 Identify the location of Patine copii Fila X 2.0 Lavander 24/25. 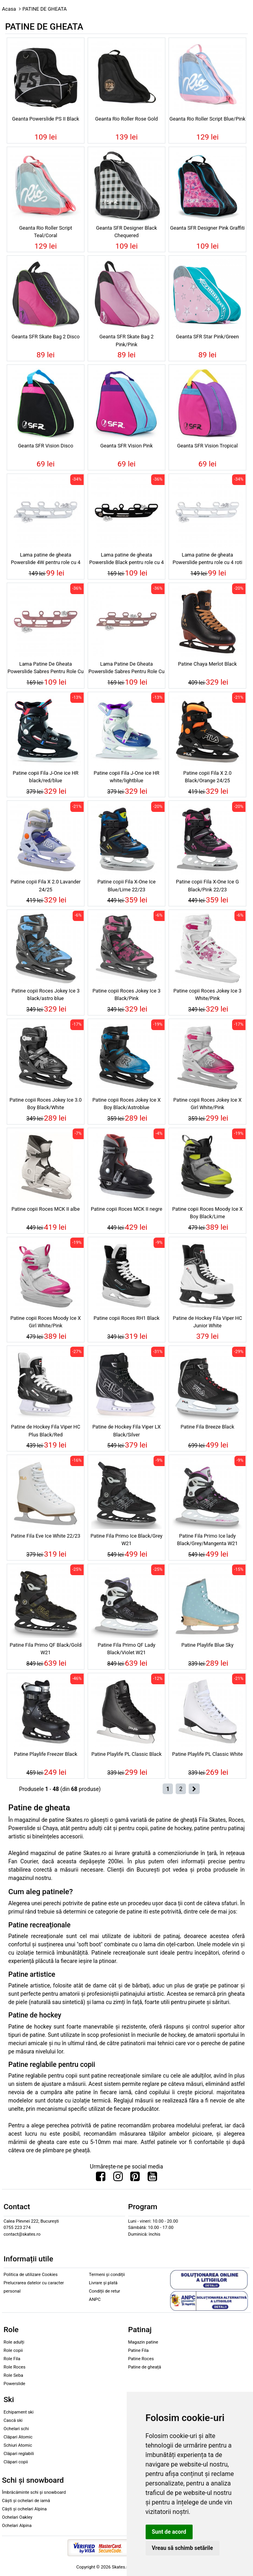
(46, 885).